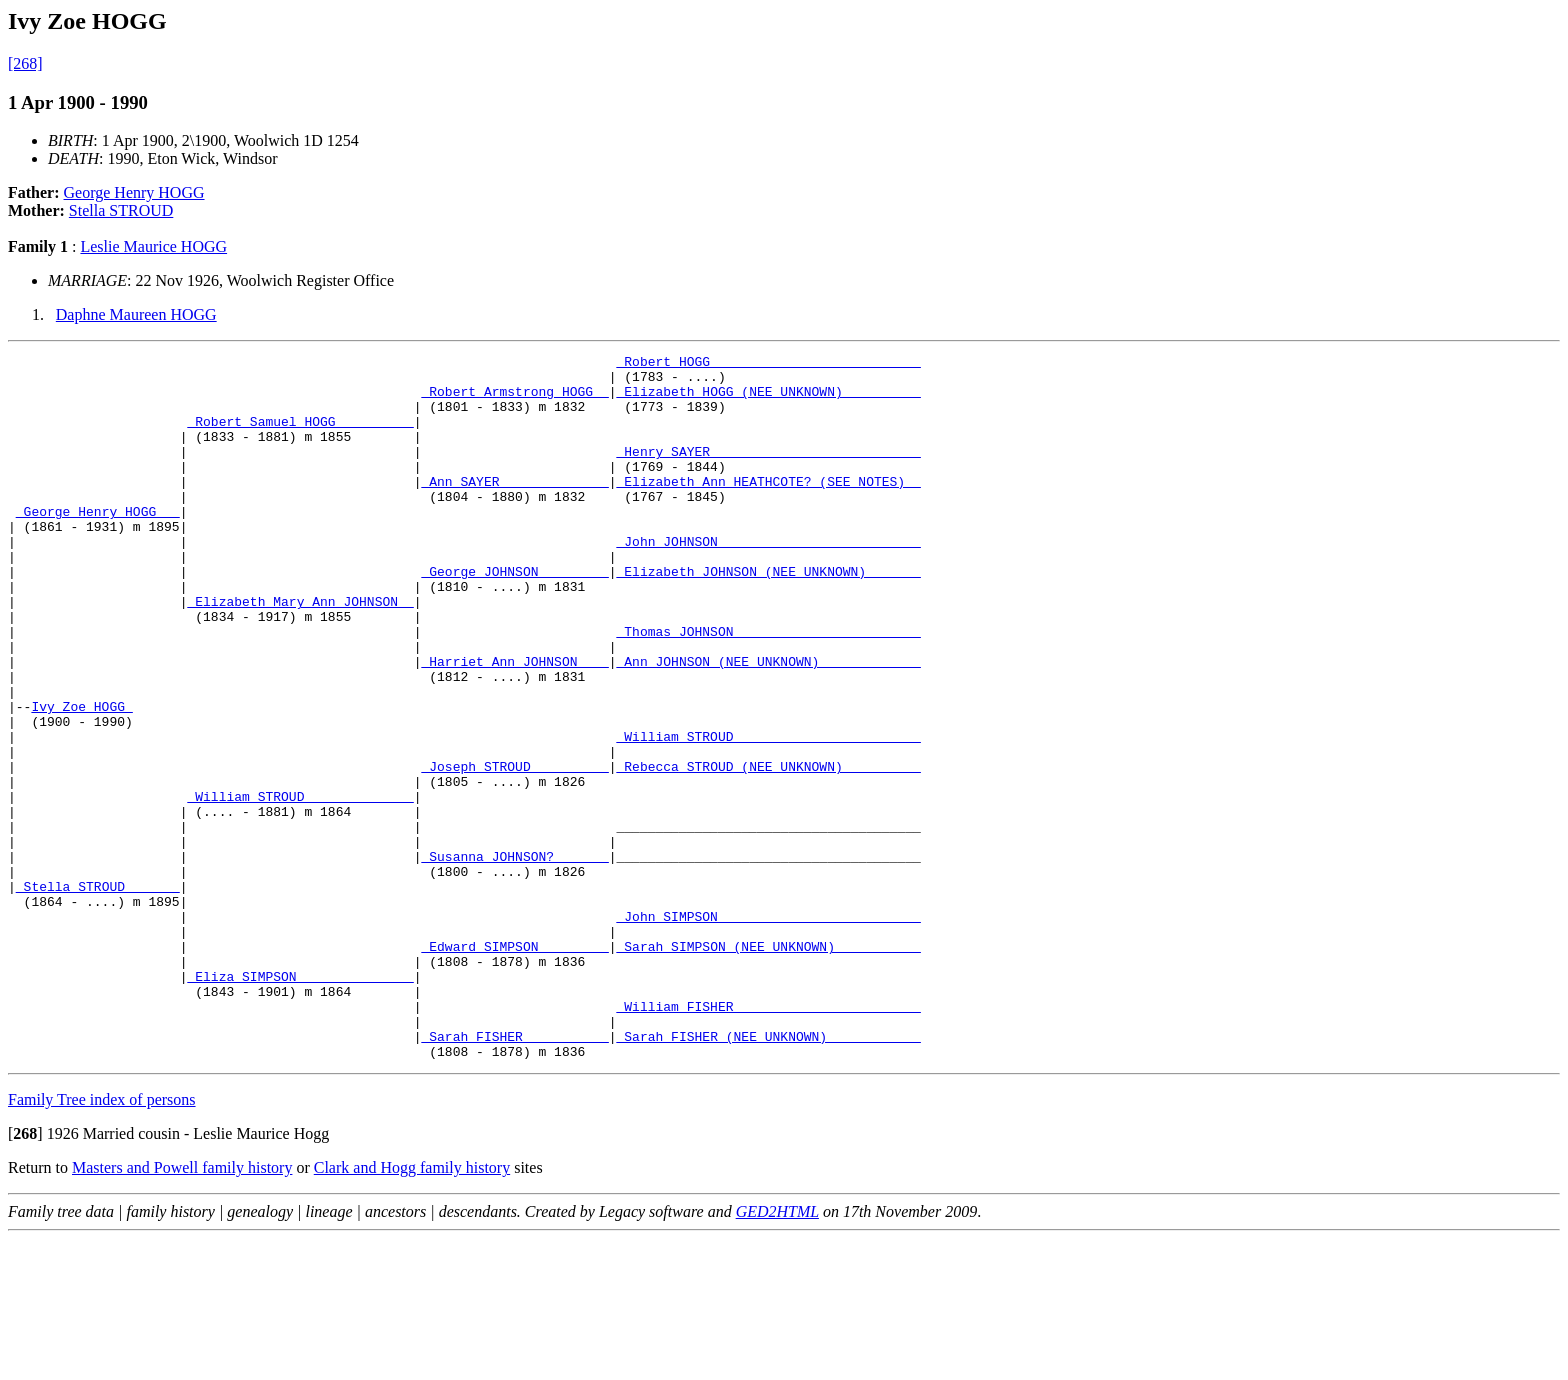  I want to click on _Harriet Ann JOHNSON ___, so click(514, 724).